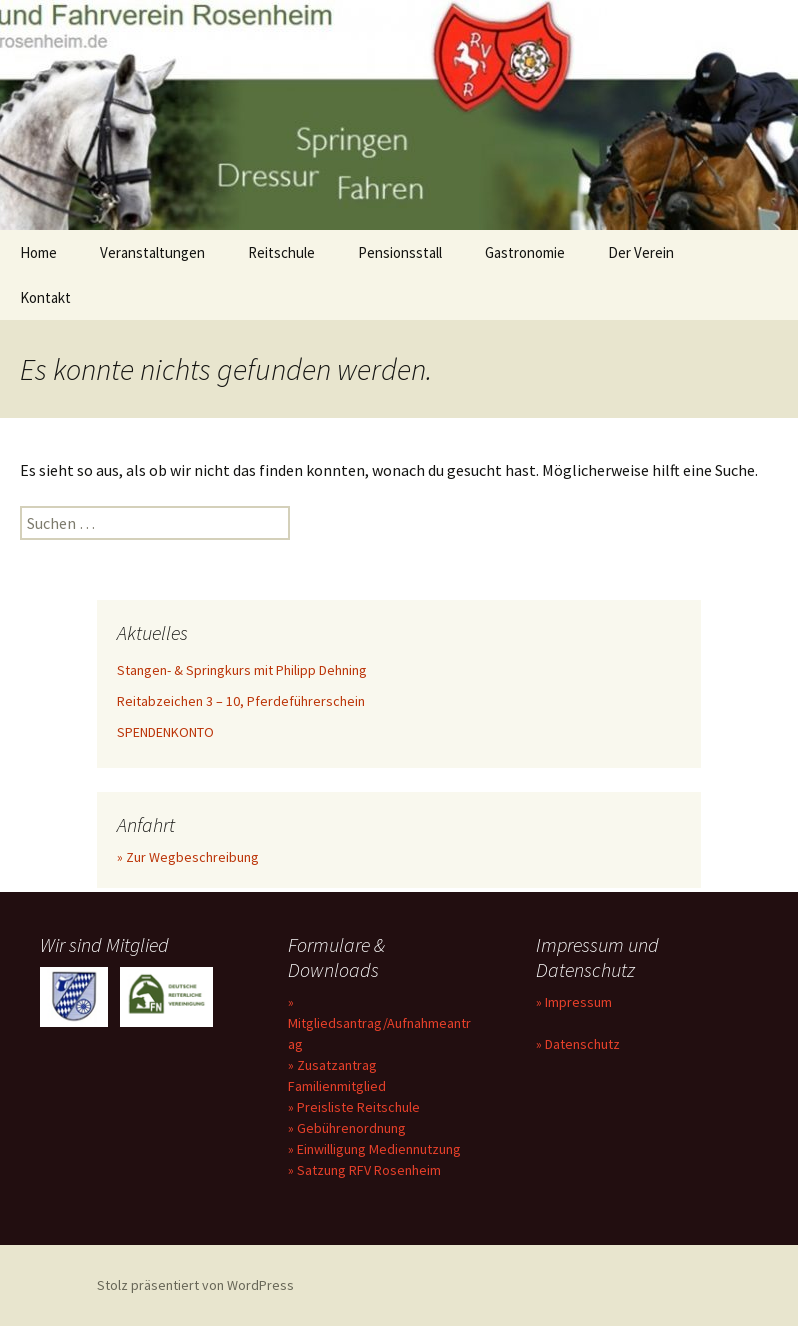 This screenshot has width=798, height=1326. What do you see at coordinates (578, 1044) in the screenshot?
I see `» Datenschutz` at bounding box center [578, 1044].